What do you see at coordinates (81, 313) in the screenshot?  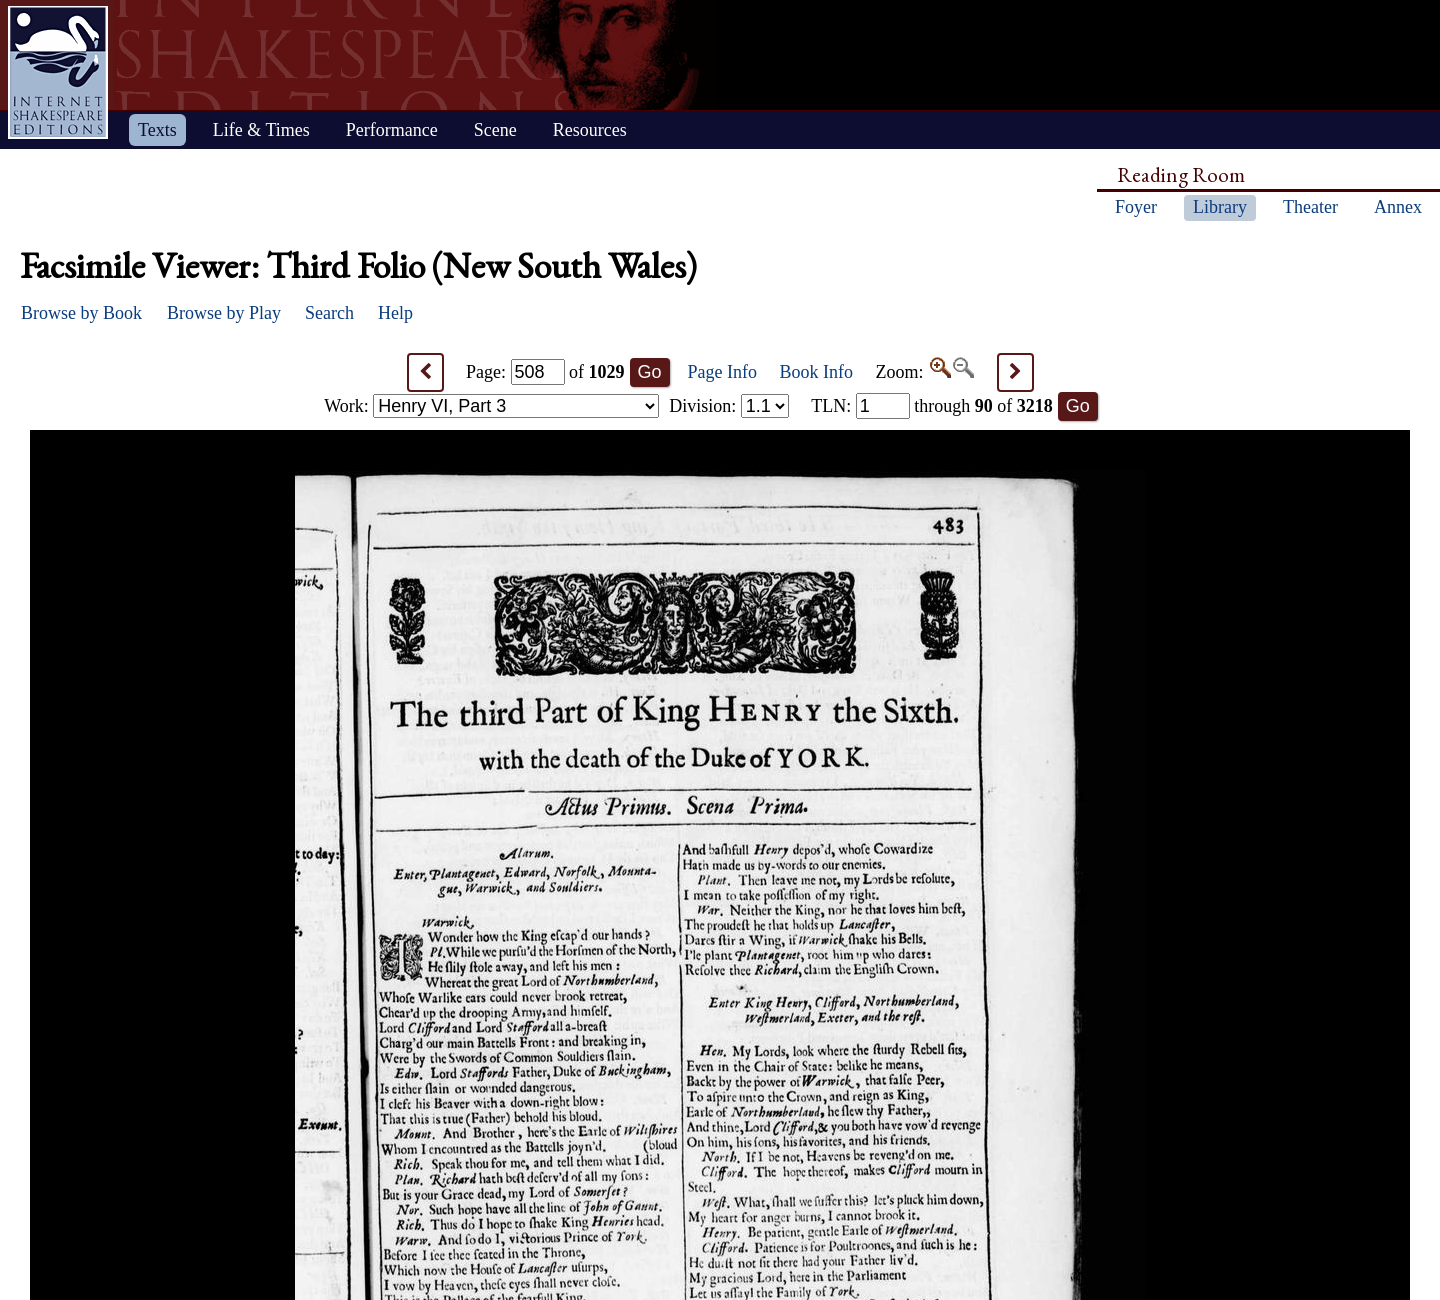 I see `Browse by Book` at bounding box center [81, 313].